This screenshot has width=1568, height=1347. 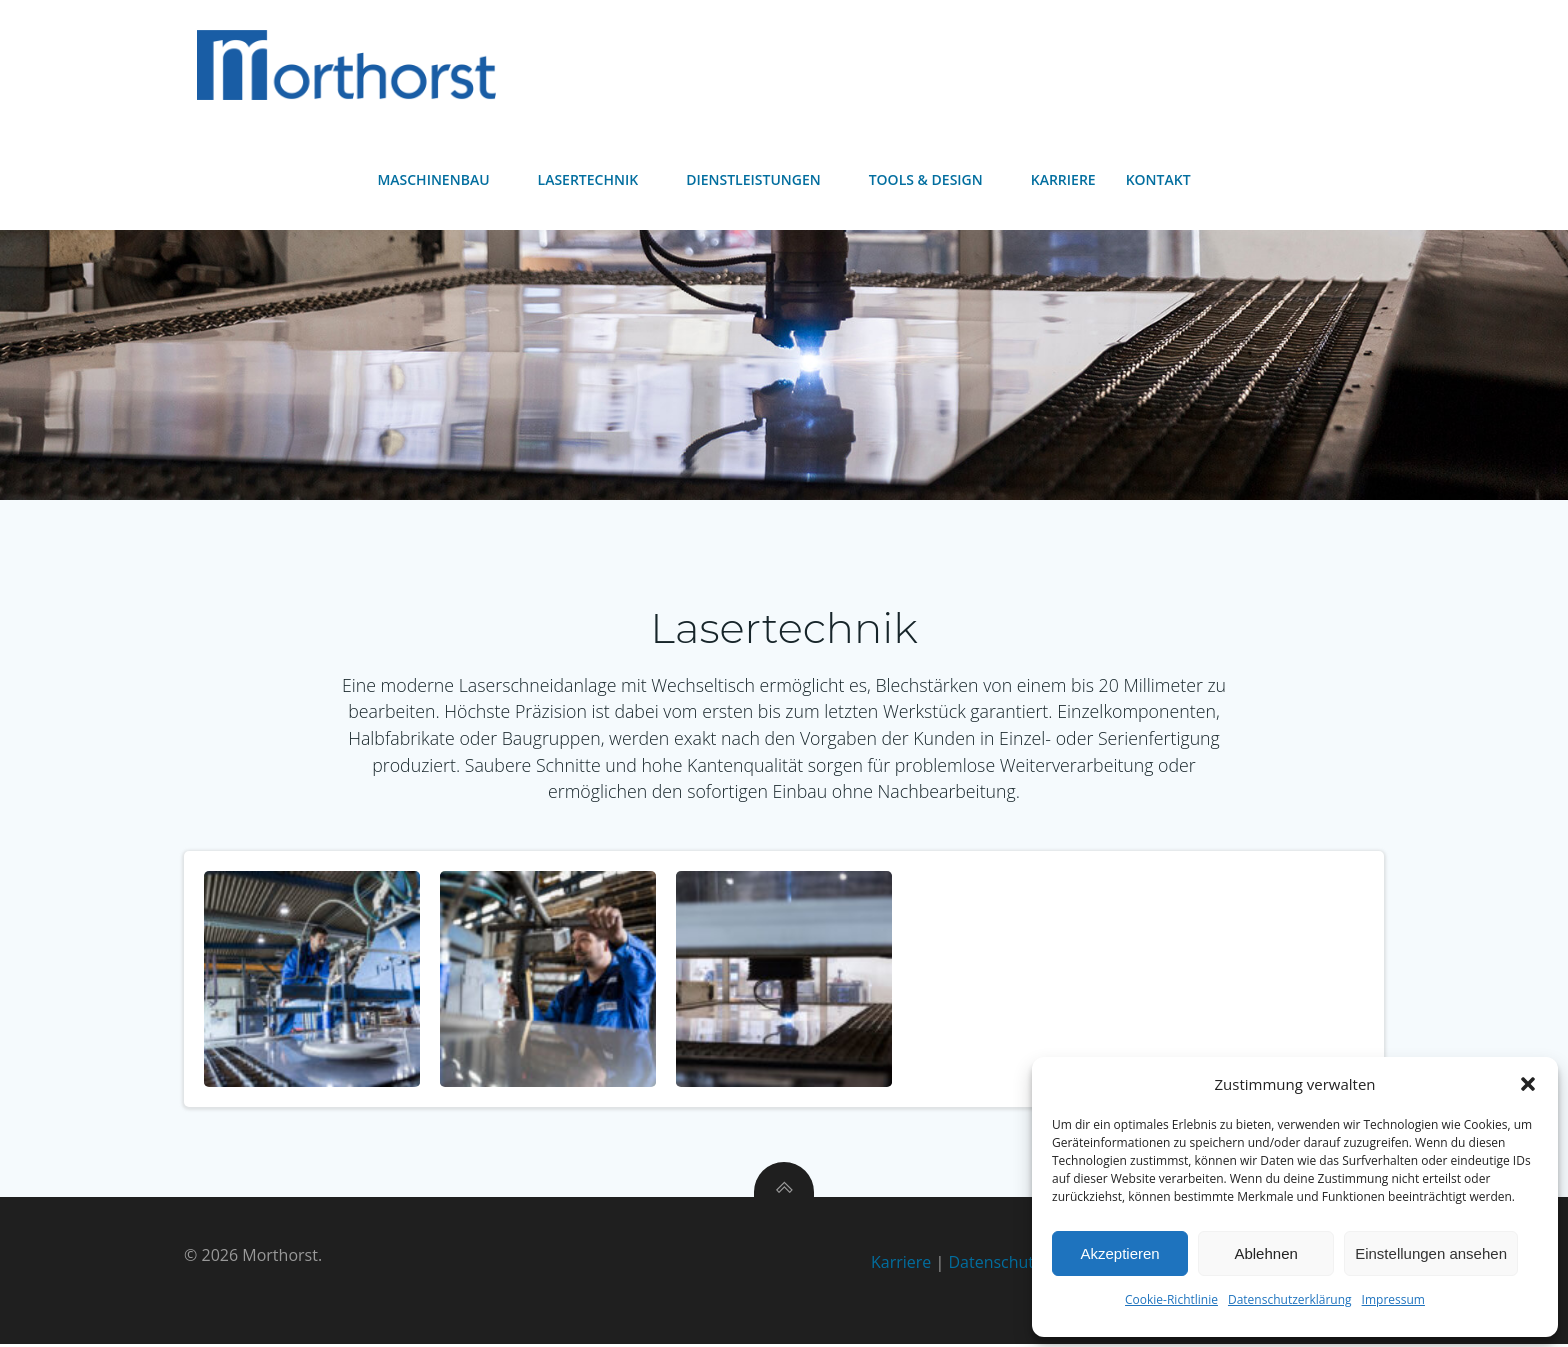 What do you see at coordinates (1528, 1084) in the screenshot?
I see `[button]` at bounding box center [1528, 1084].